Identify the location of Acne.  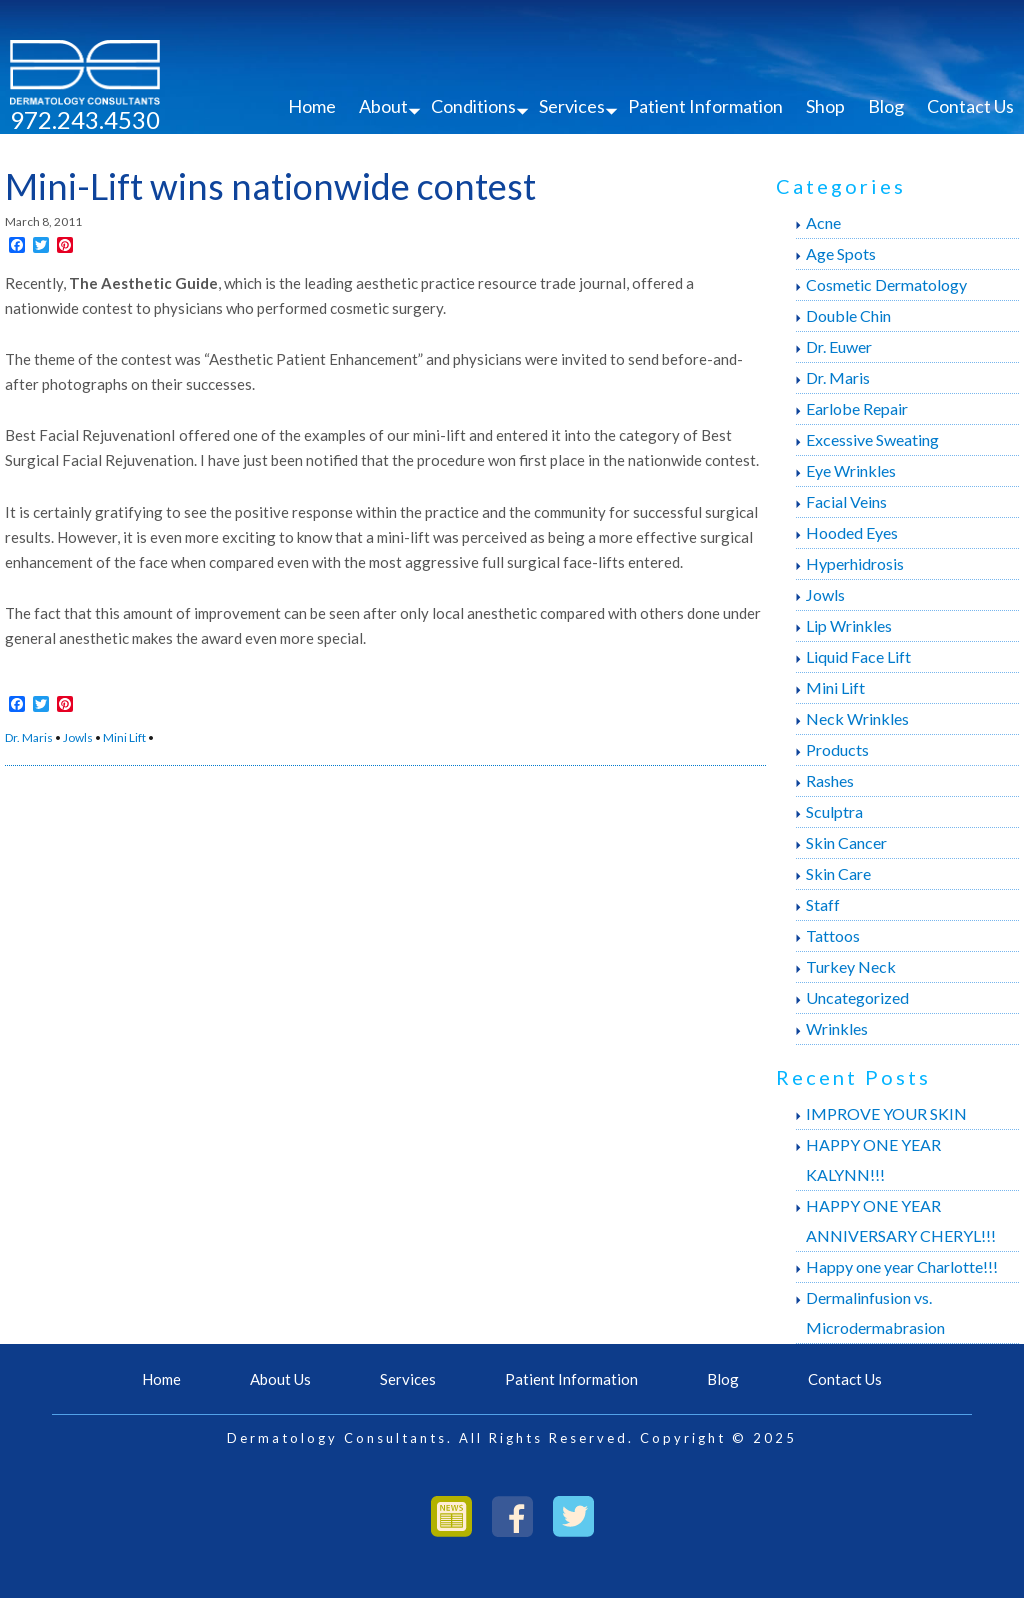
(823, 222).